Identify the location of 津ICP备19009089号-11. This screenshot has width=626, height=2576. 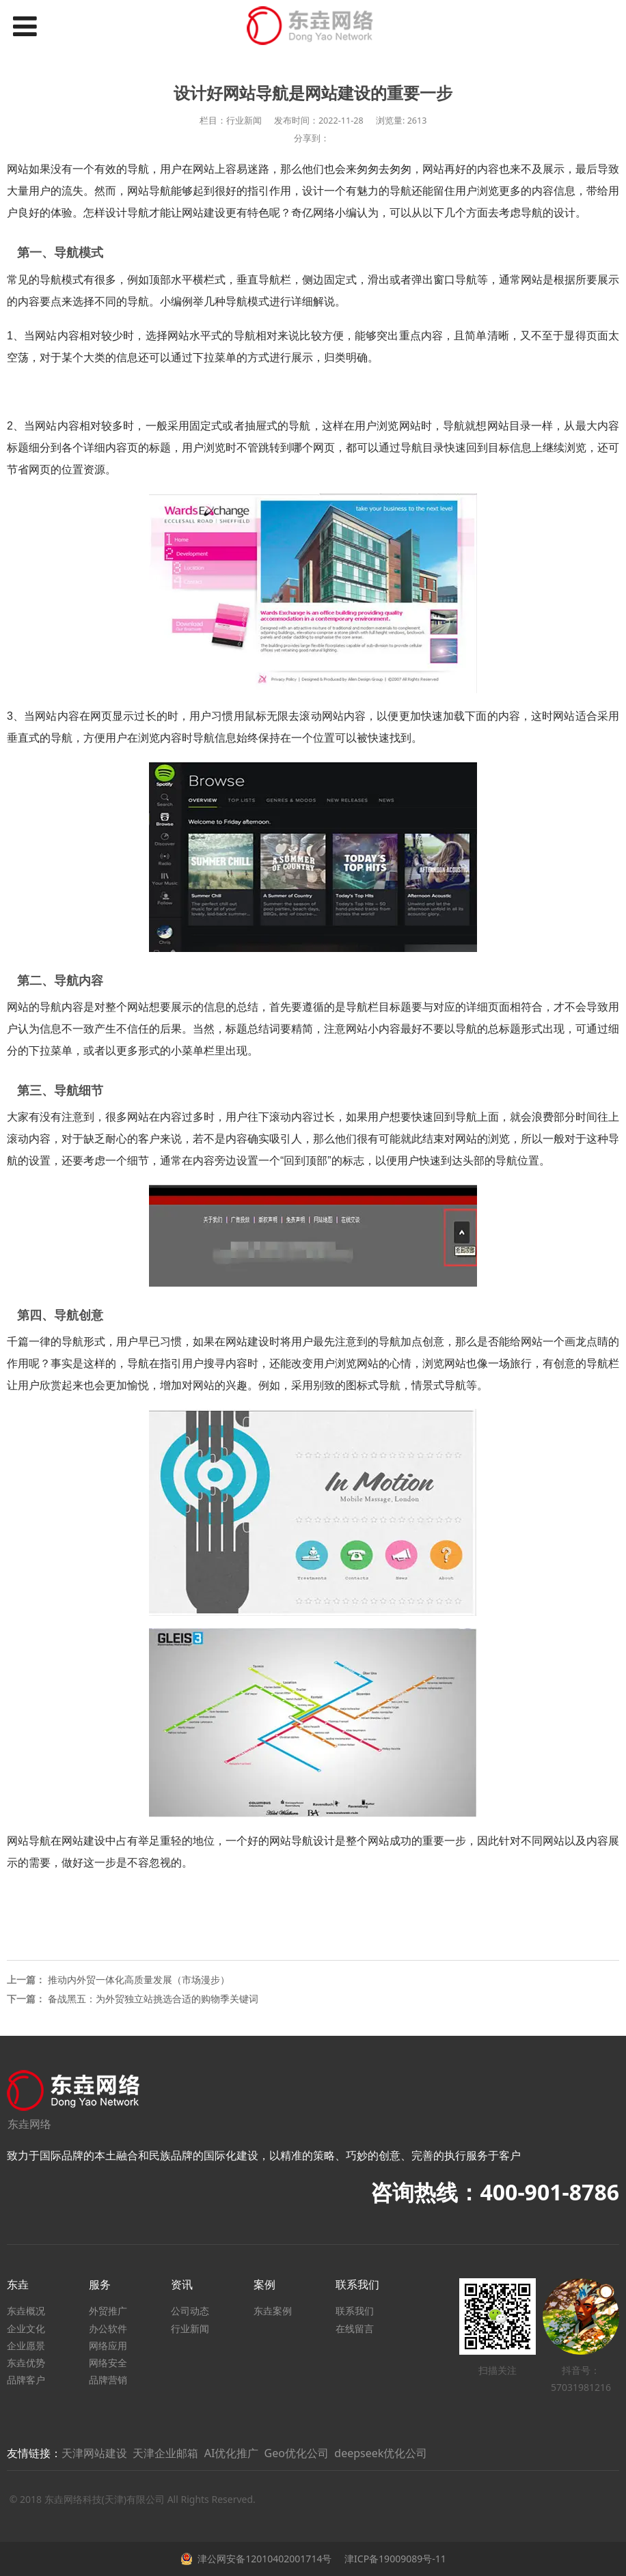
(394, 2558).